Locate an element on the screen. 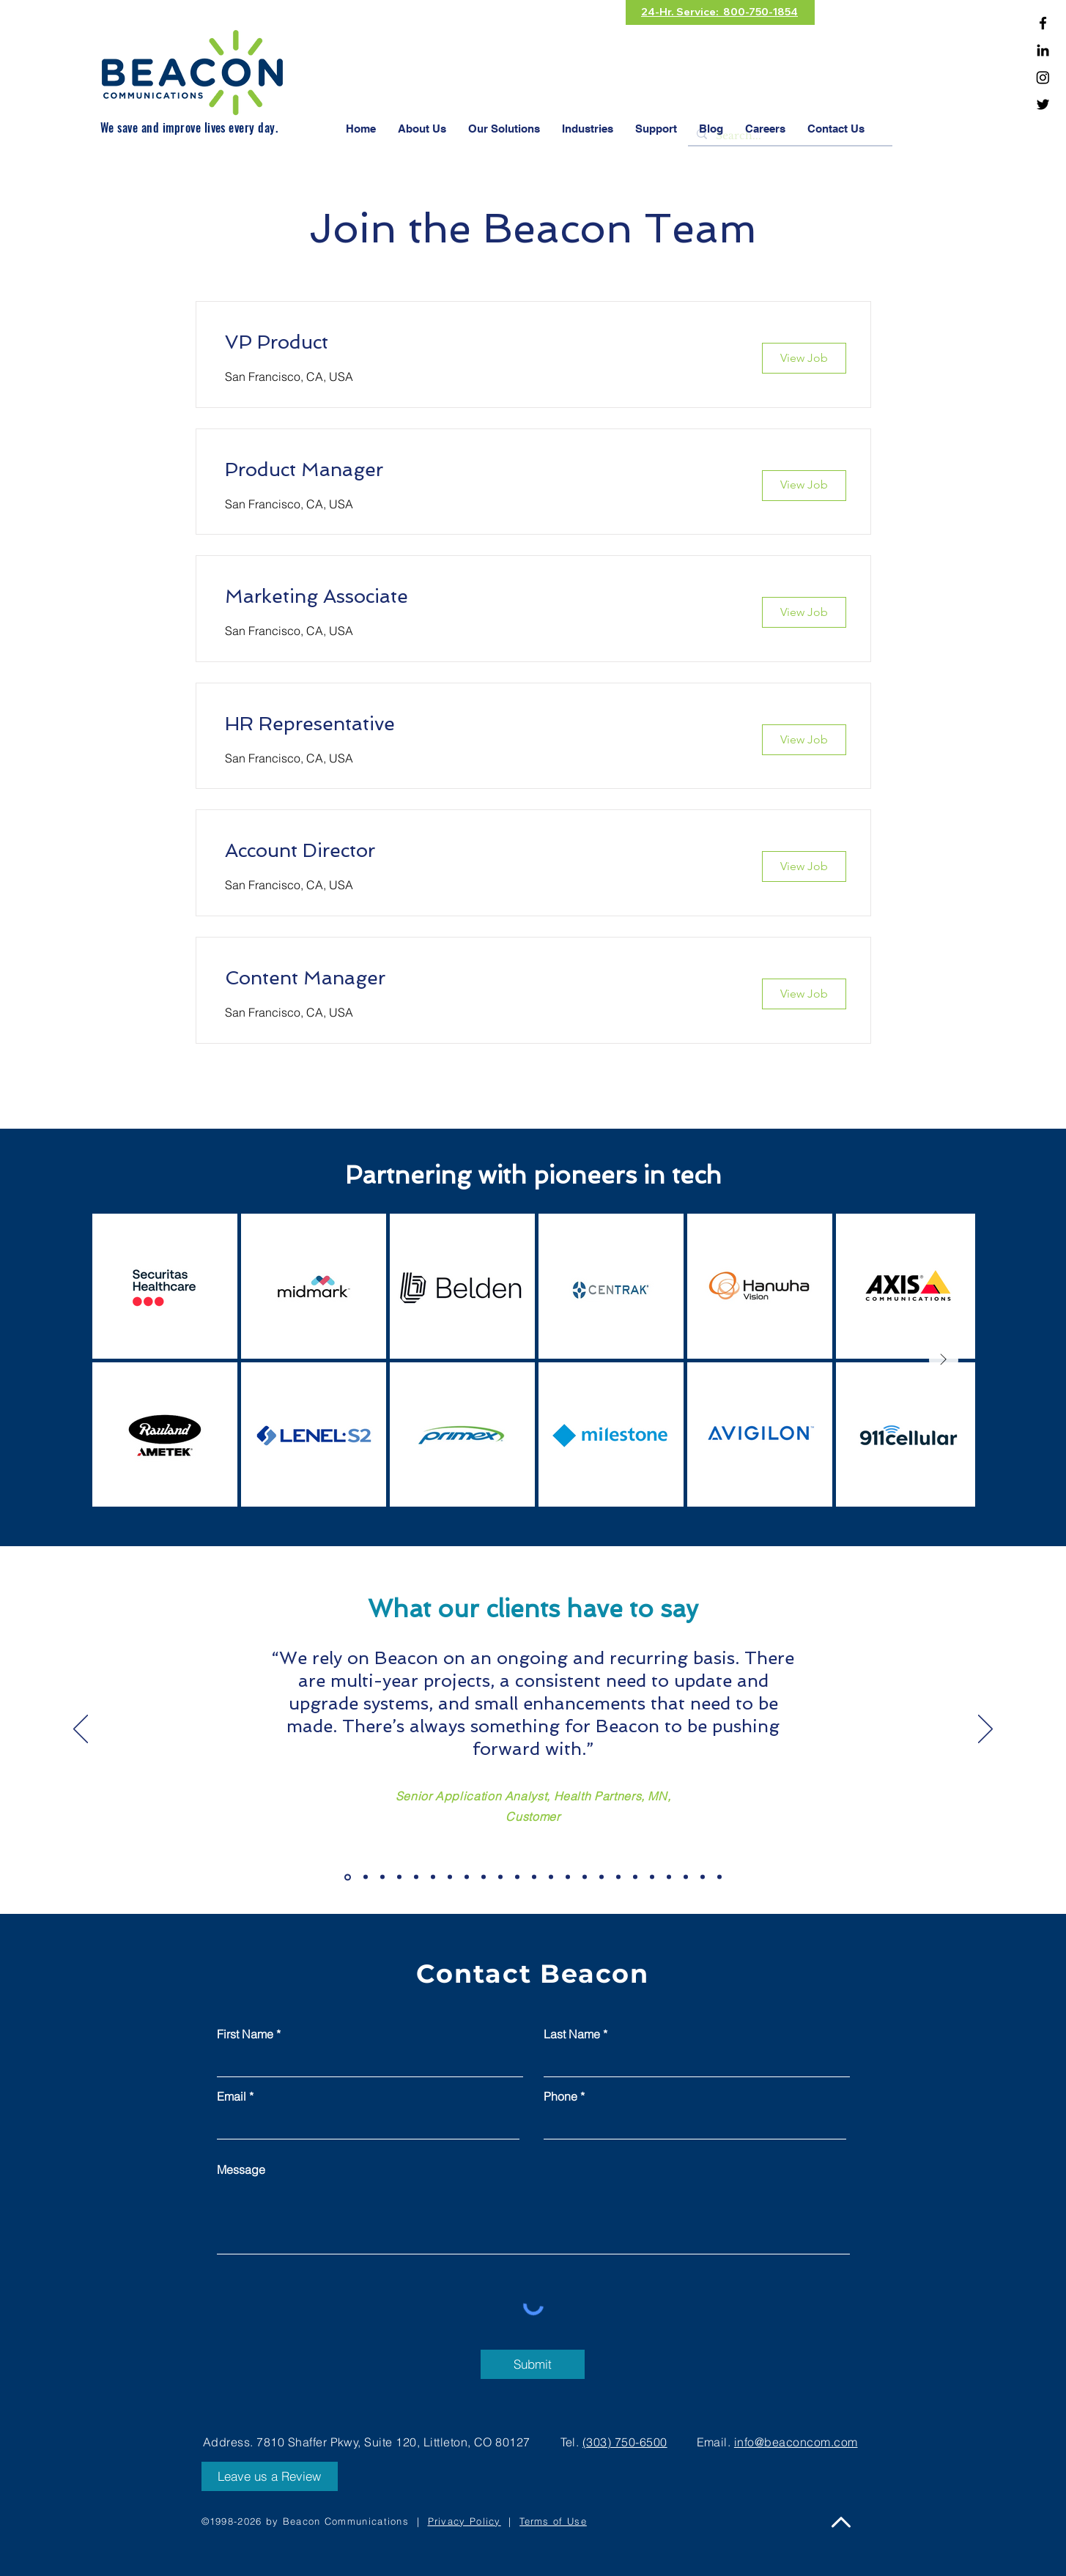 The image size is (1066, 2576). Phone is located at coordinates (560, 2096).